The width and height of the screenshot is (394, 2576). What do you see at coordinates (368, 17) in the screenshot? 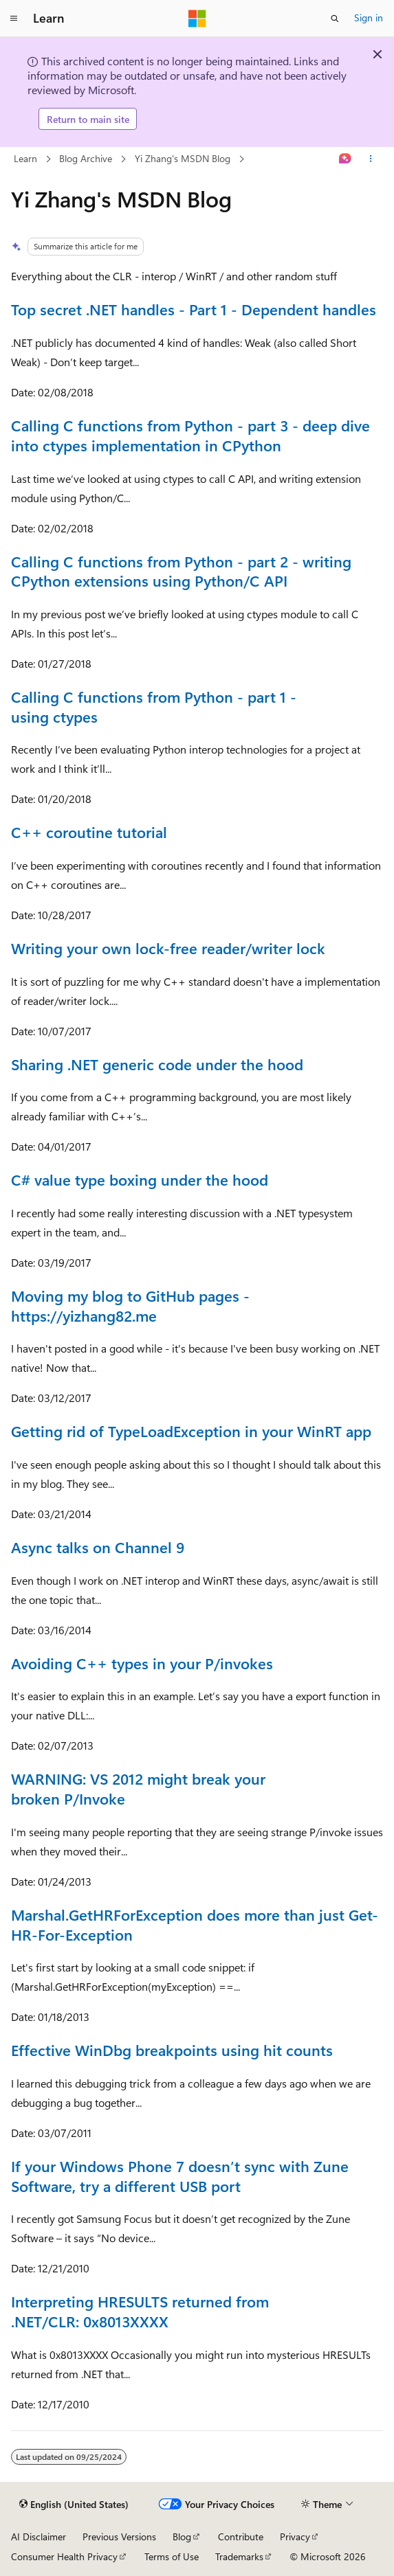
I see `Sign in` at bounding box center [368, 17].